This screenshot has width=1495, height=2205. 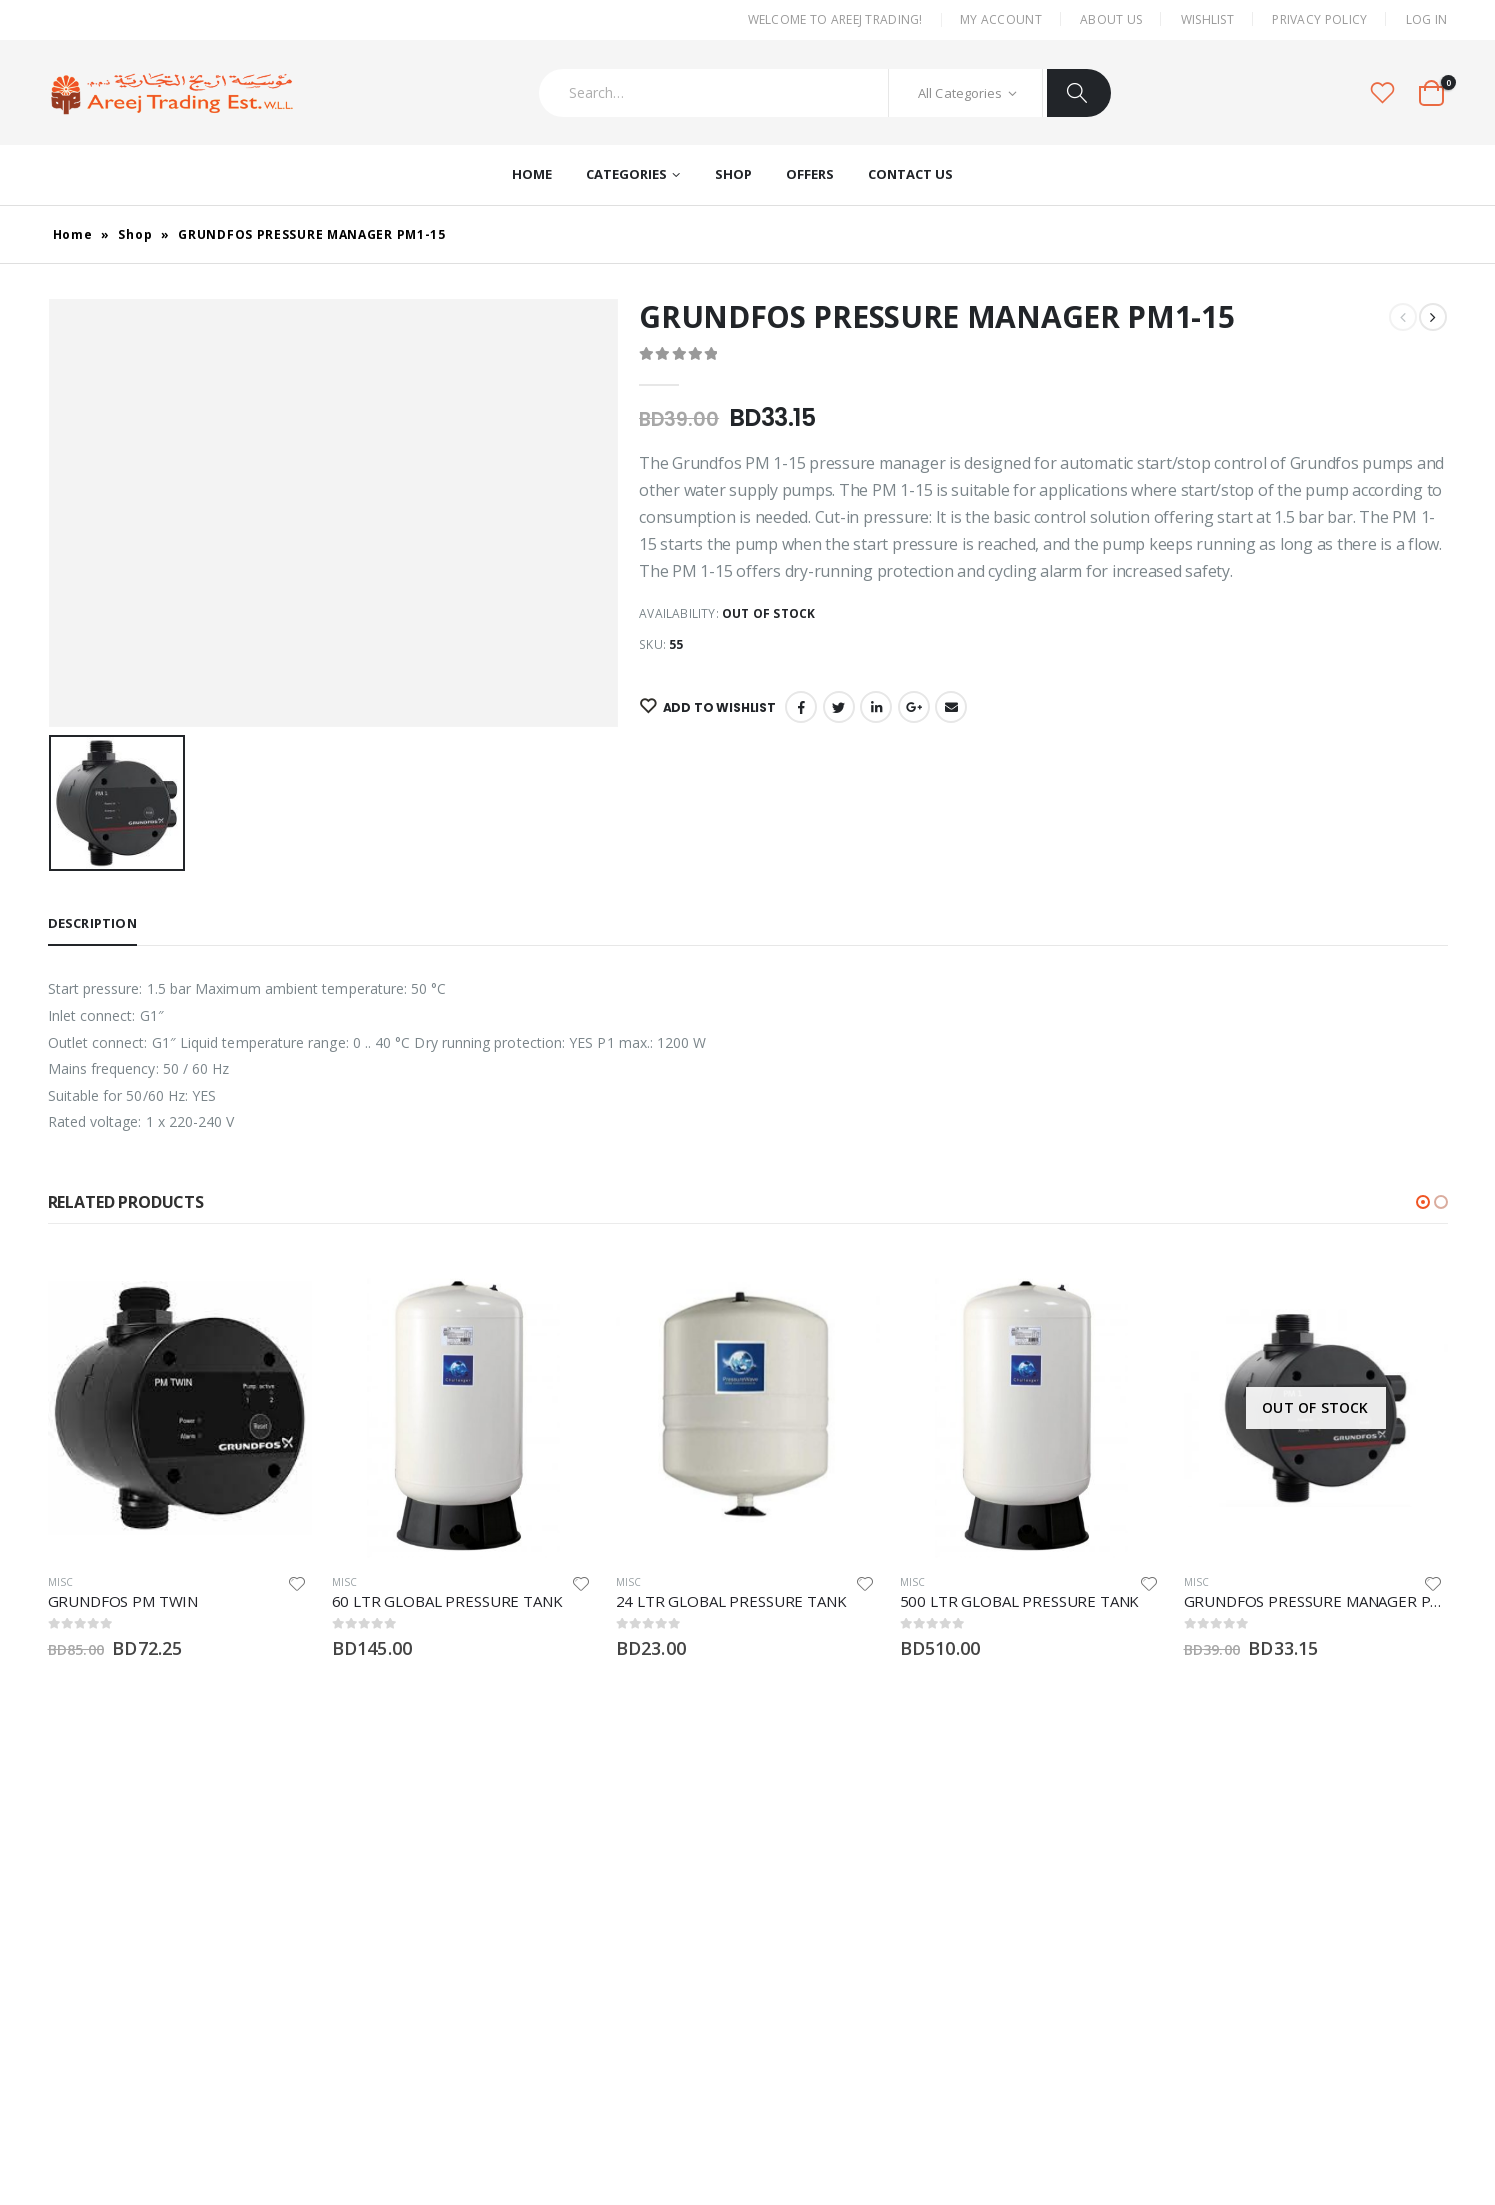 I want to click on Pumps, so click(x=779, y=1905).